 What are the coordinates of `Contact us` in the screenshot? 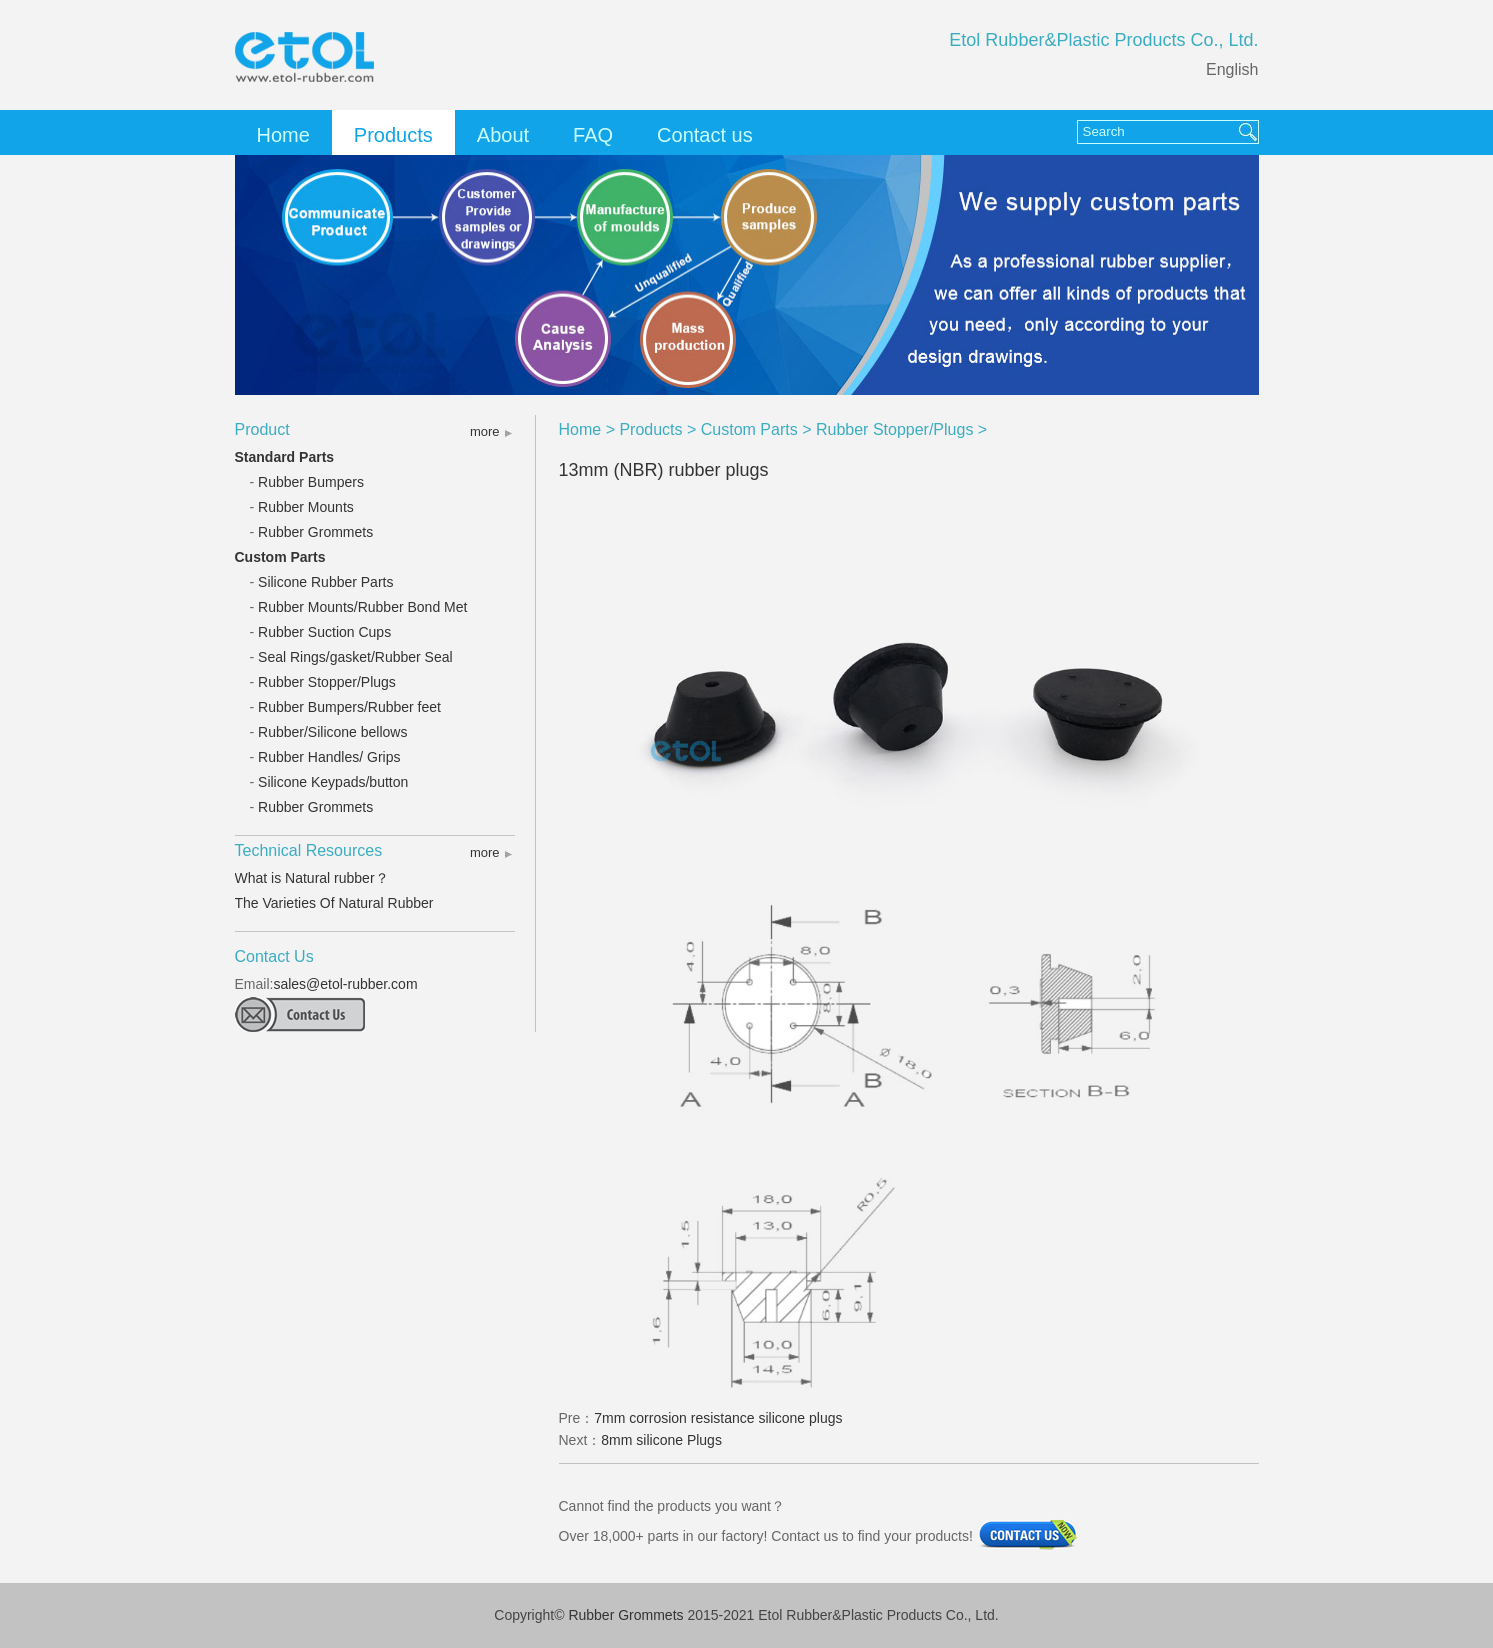 It's located at (705, 135).